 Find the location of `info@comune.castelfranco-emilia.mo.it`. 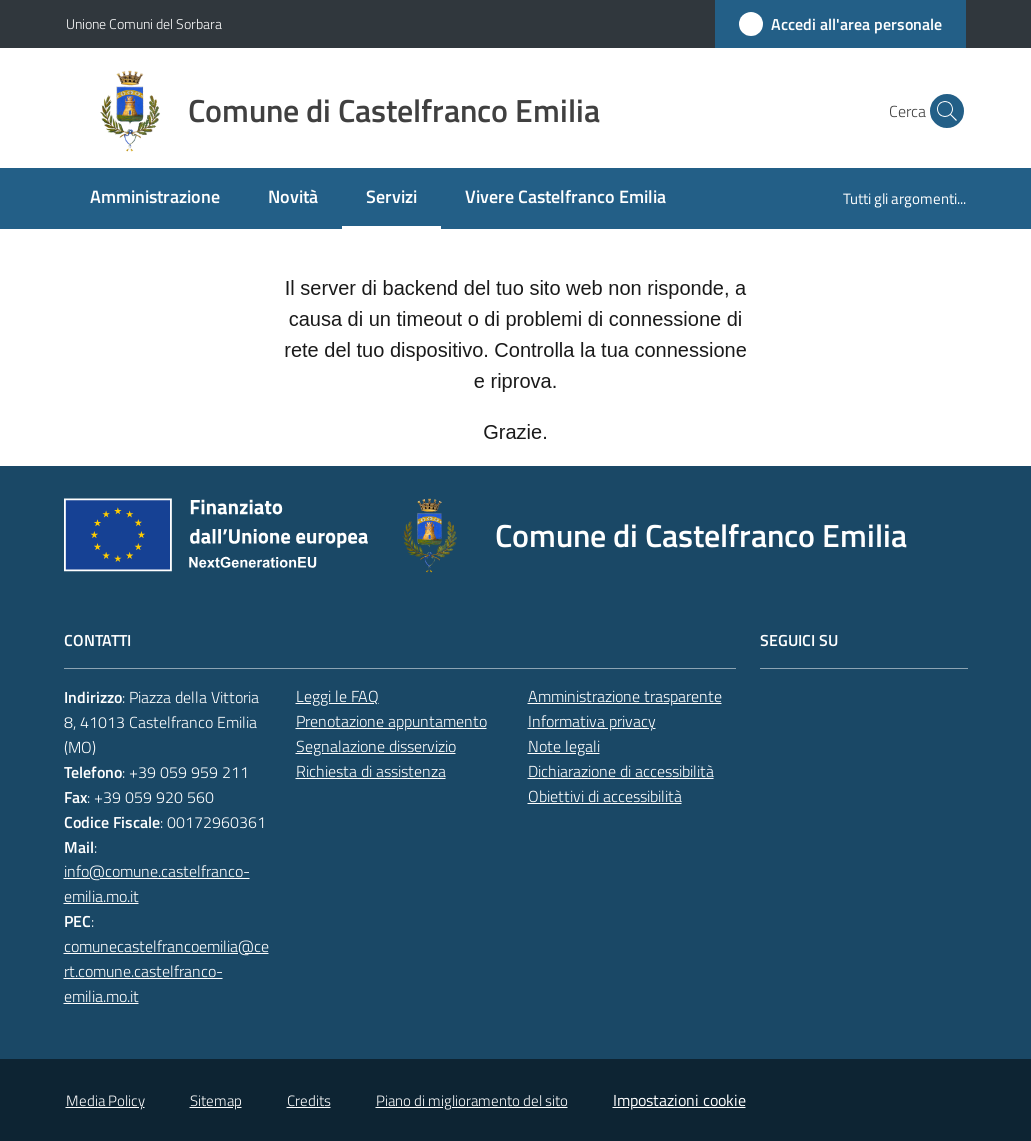

info@comune.castelfranco-emilia.mo.it is located at coordinates (157, 883).